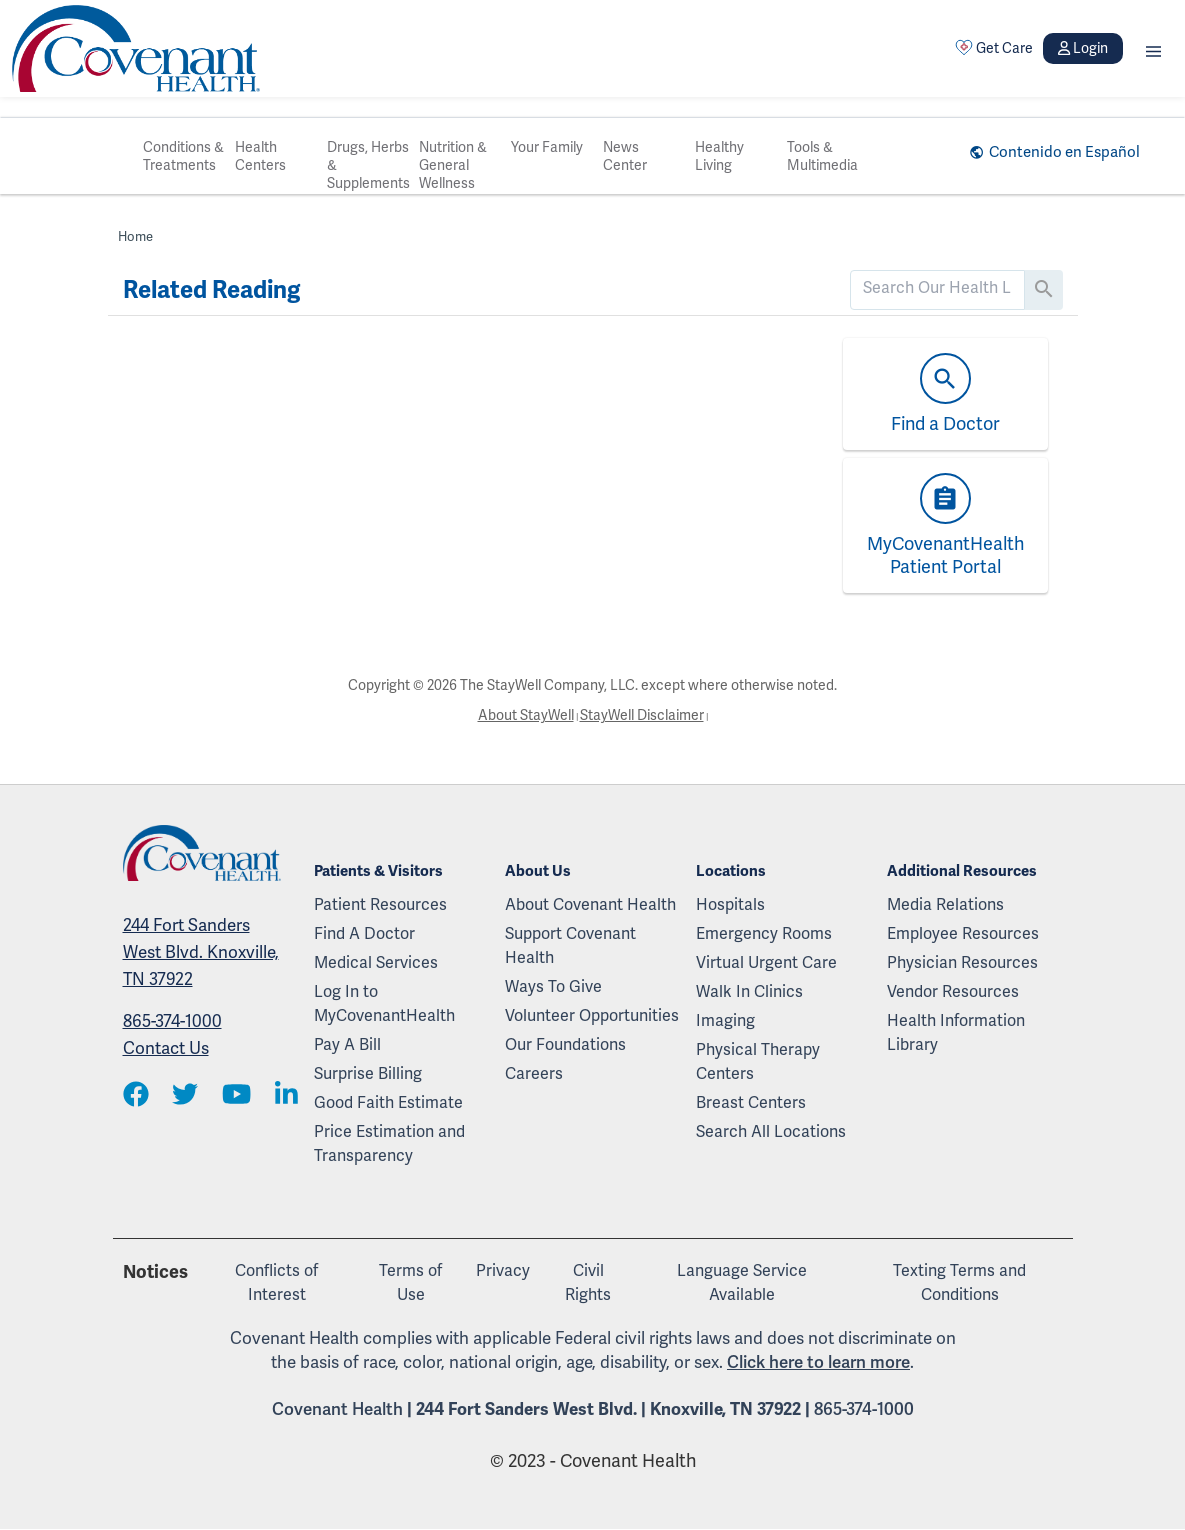 This screenshot has width=1185, height=1530. What do you see at coordinates (211, 290) in the screenshot?
I see `Related Reading` at bounding box center [211, 290].